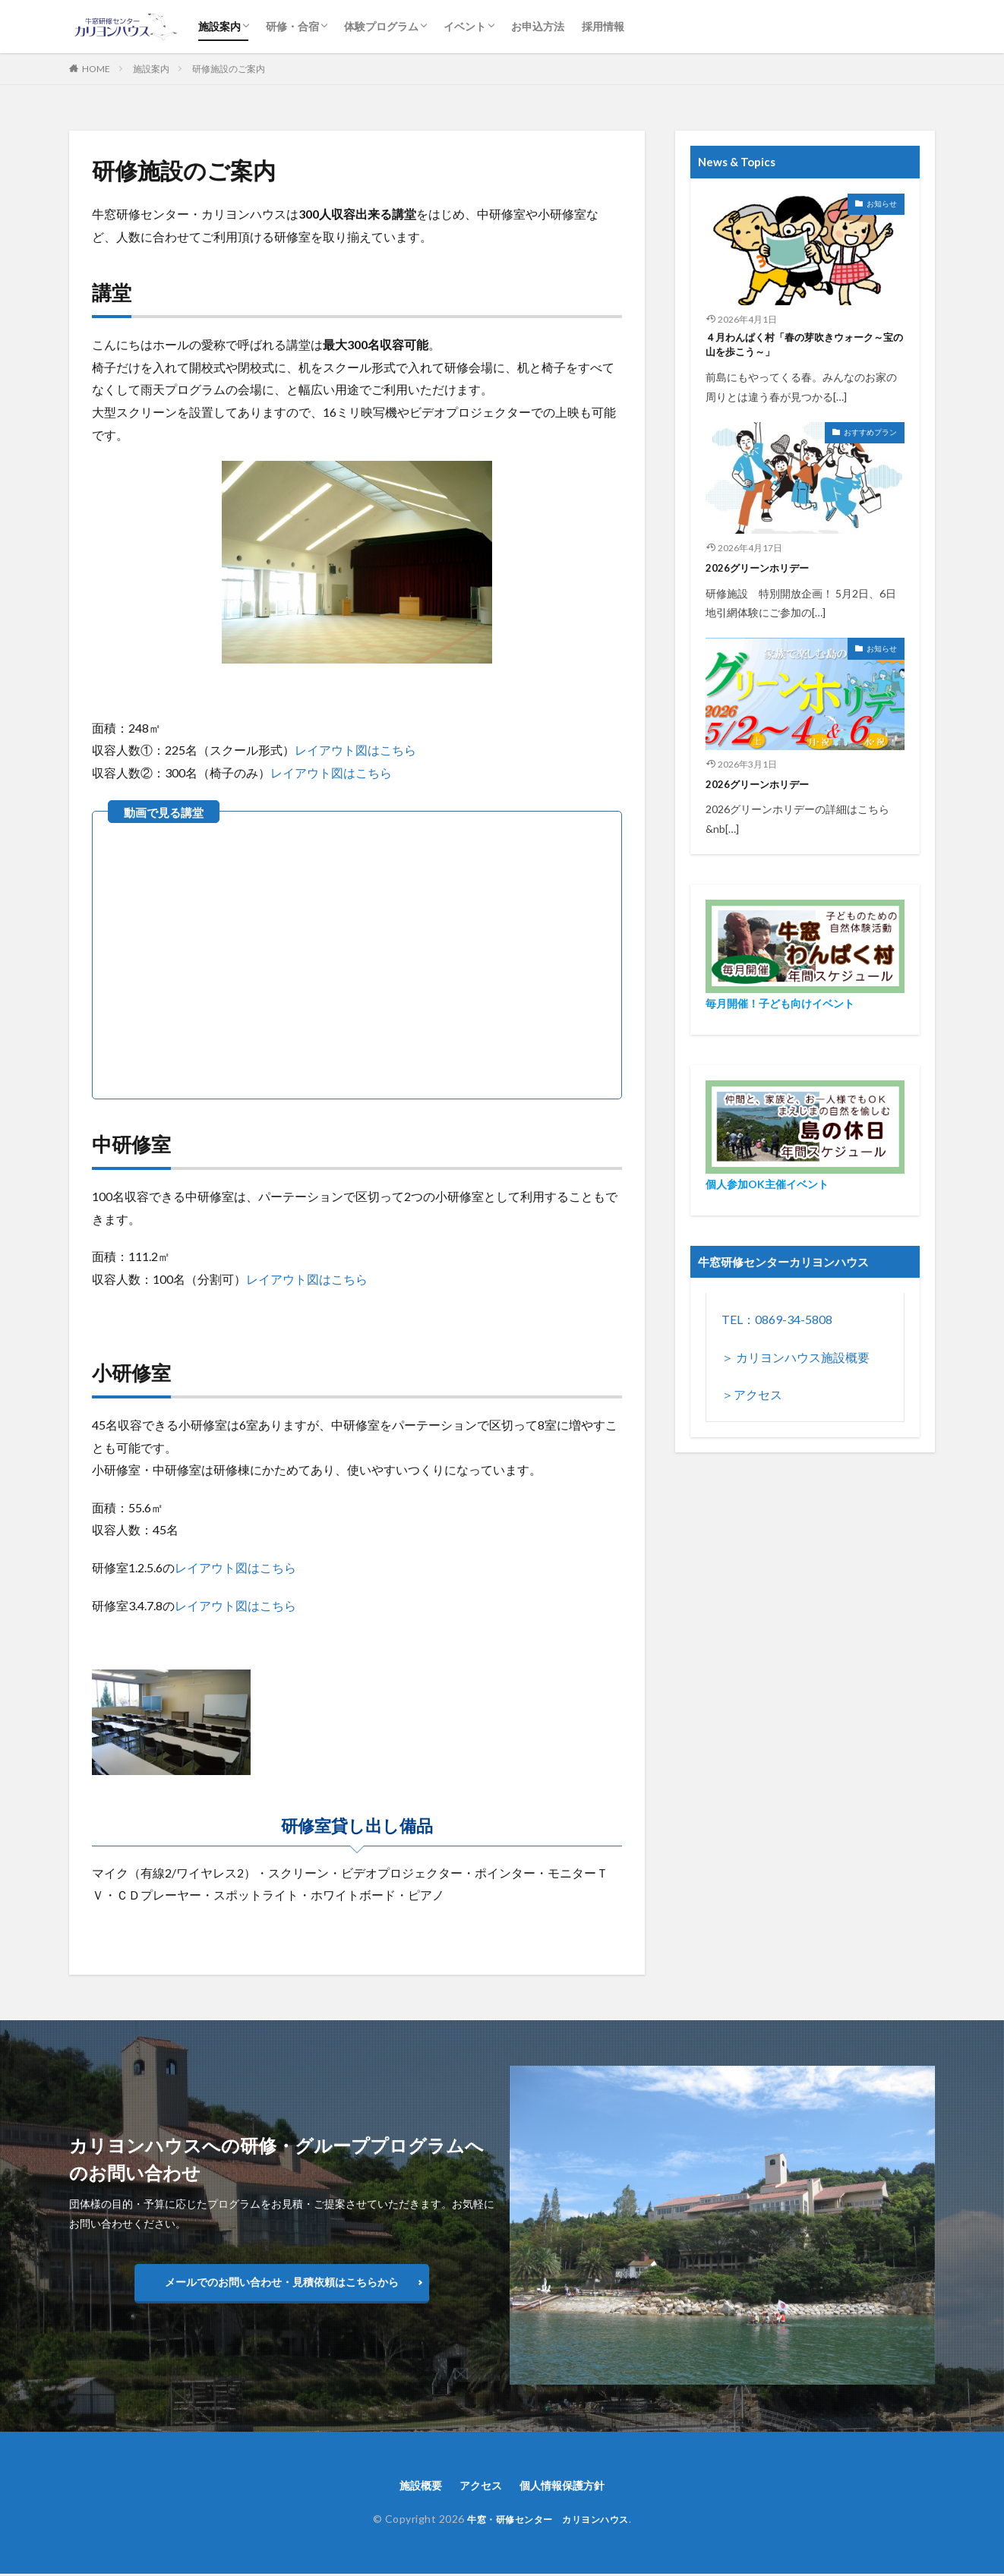  I want to click on 研修施設のご案内, so click(228, 68).